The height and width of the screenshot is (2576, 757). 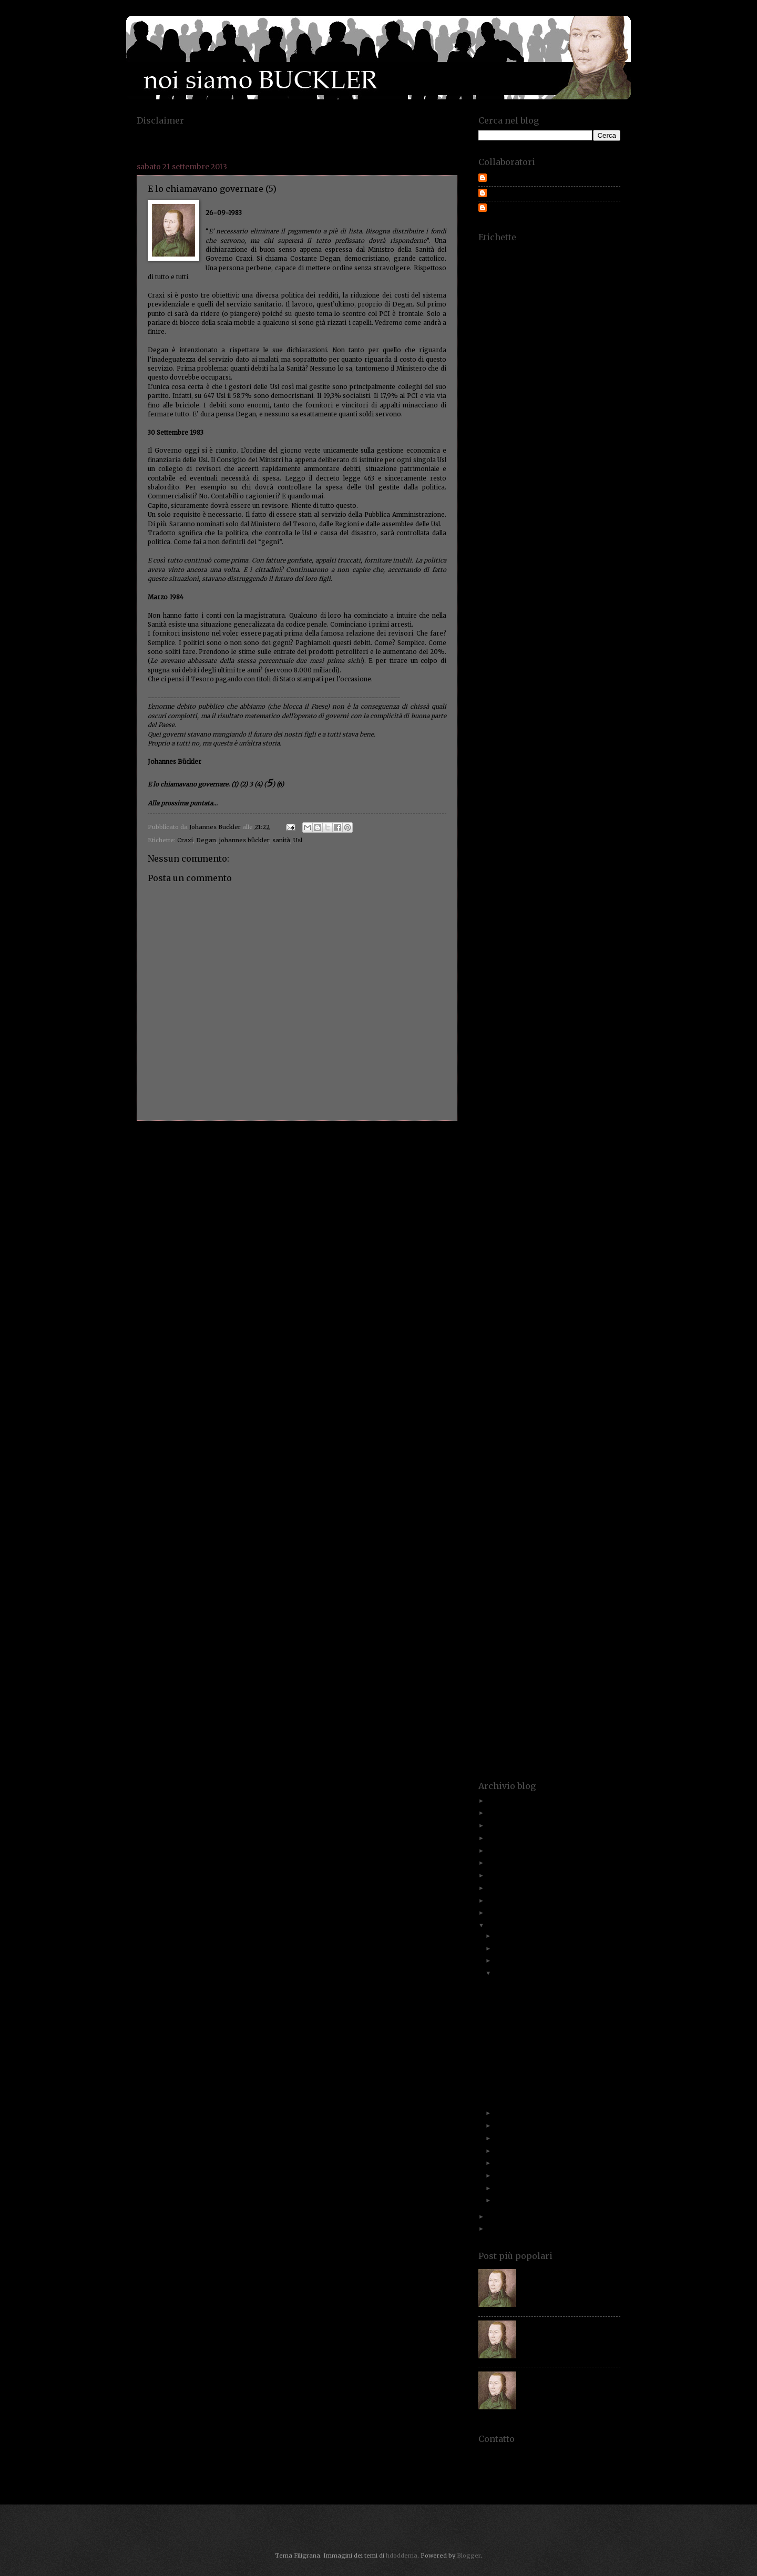 I want to click on cicala, so click(x=594, y=502).